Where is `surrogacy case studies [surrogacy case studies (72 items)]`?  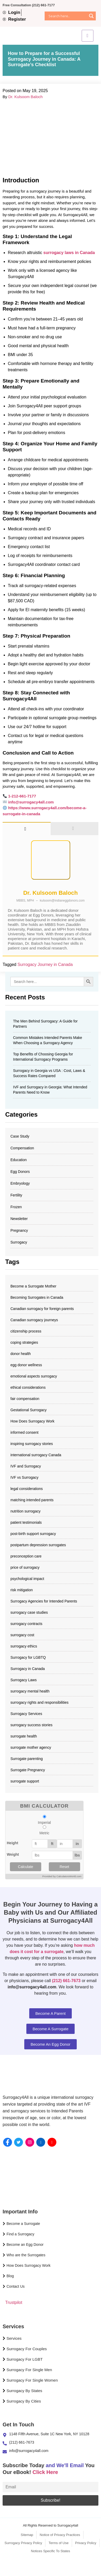
surrogacy case studies [surrogacy case studies (72 items)] is located at coordinates (29, 1612).